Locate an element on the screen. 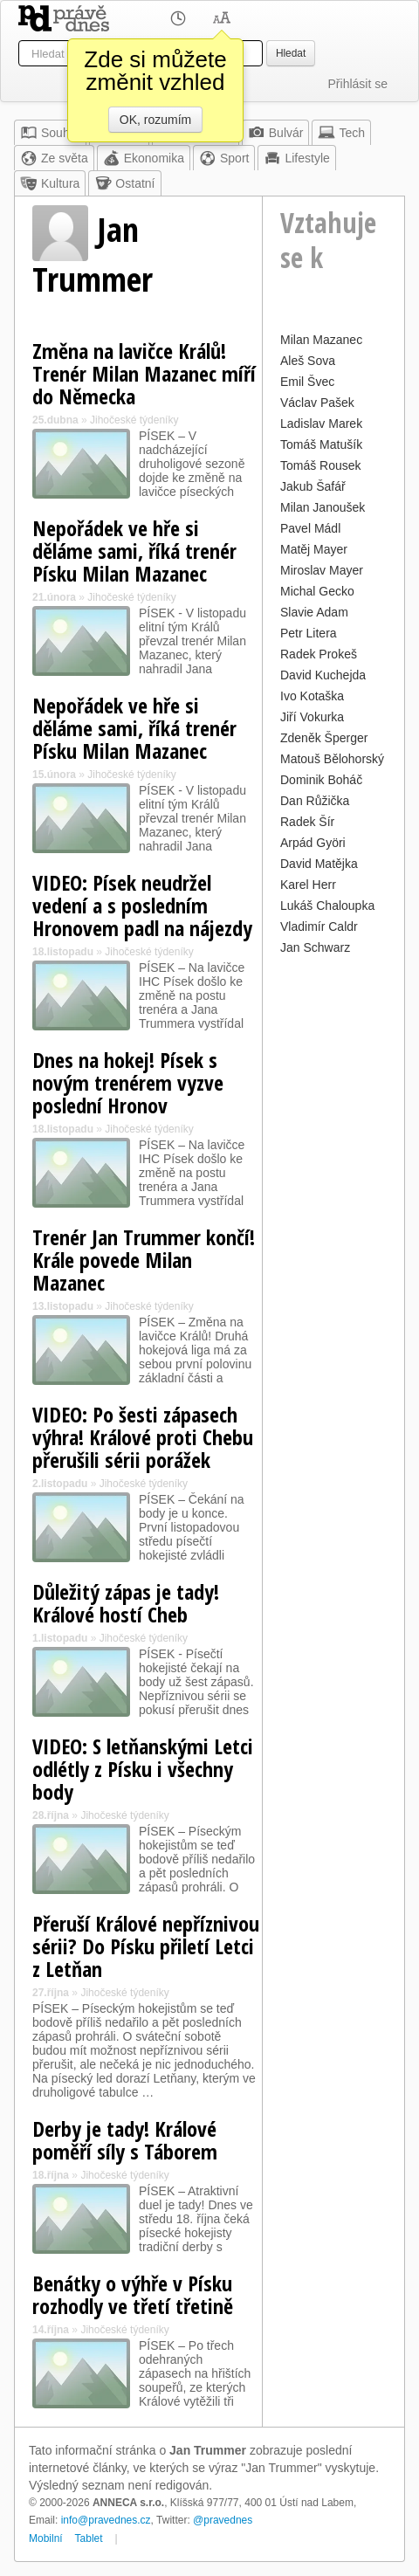  Souhrn is located at coordinates (50, 132).